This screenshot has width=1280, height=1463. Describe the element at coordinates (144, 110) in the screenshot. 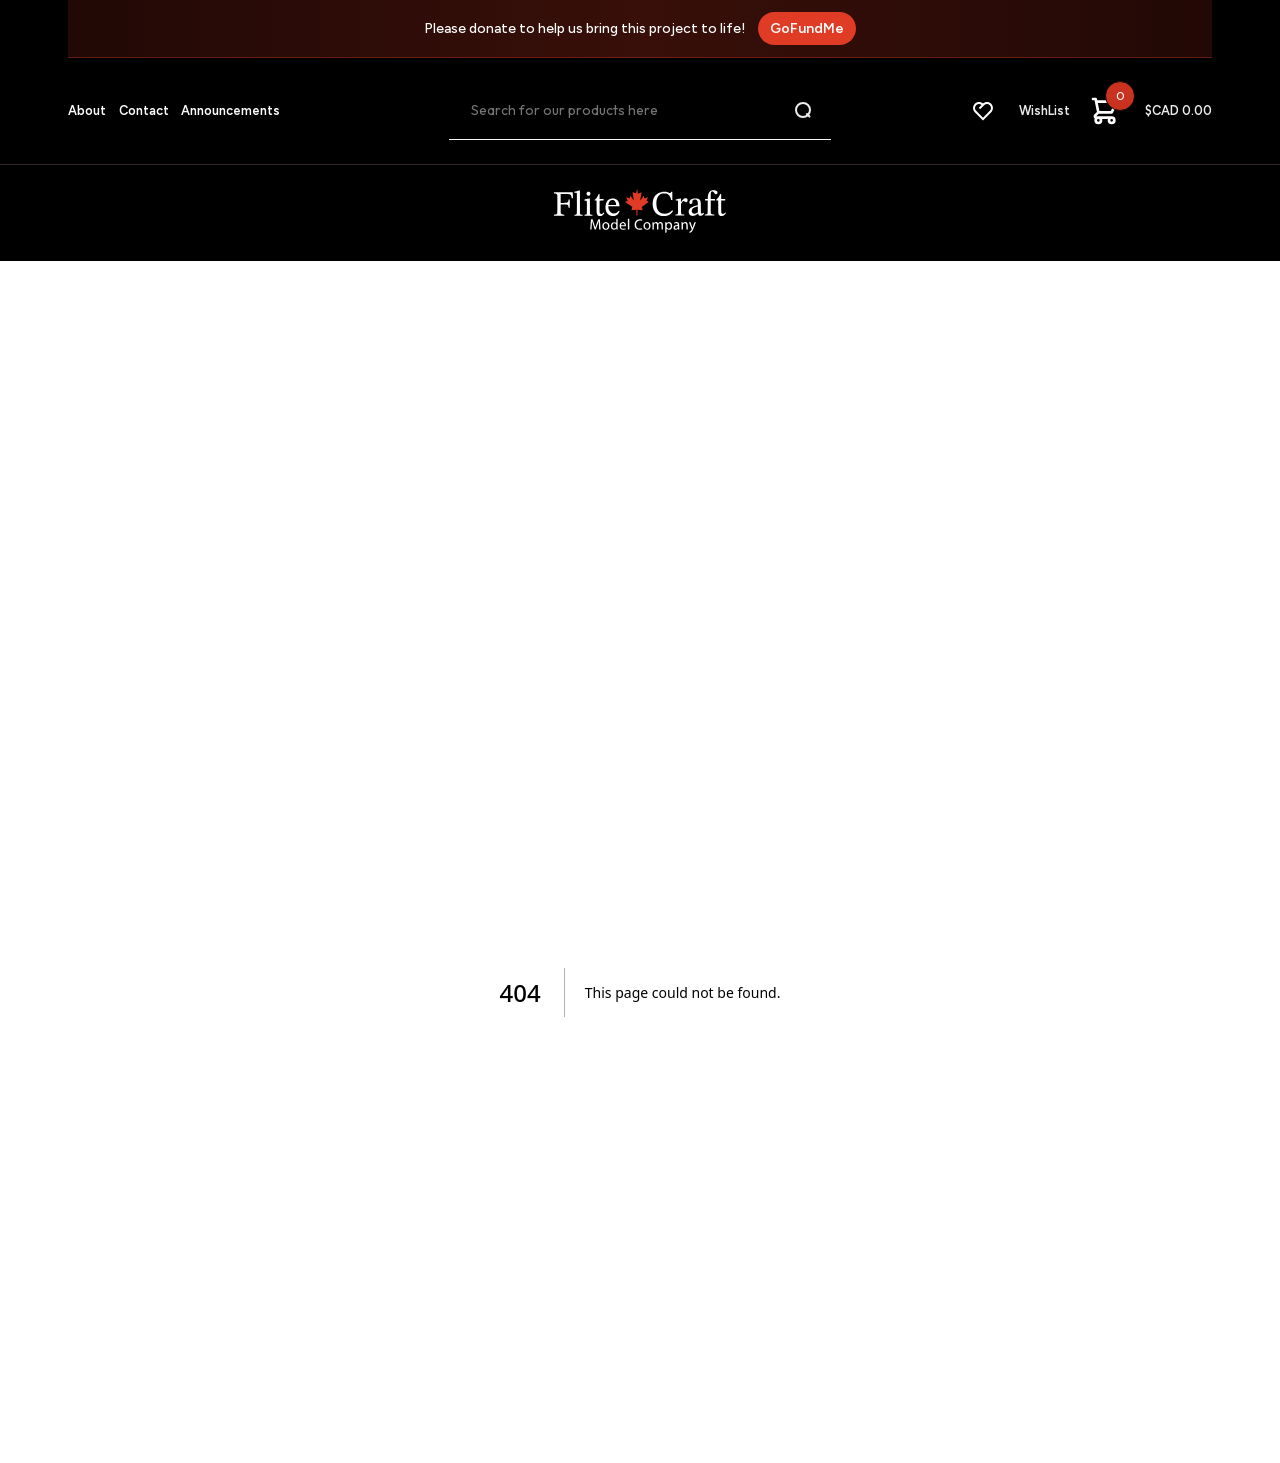

I see `Contact` at that location.